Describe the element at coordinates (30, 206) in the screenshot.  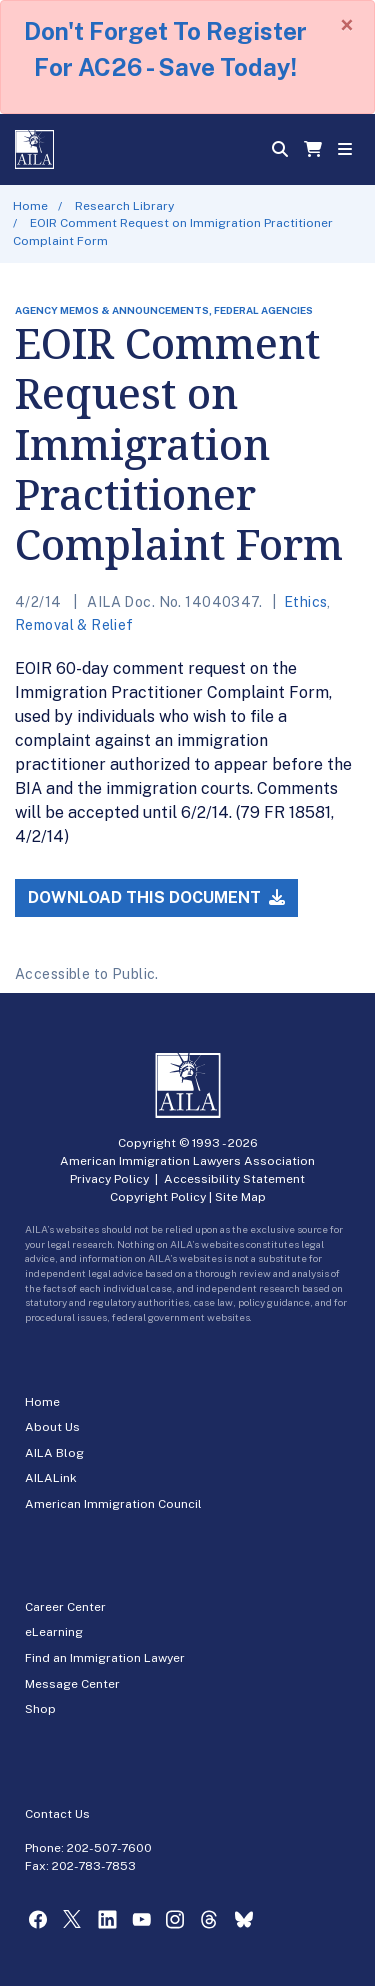
I see `Home` at that location.